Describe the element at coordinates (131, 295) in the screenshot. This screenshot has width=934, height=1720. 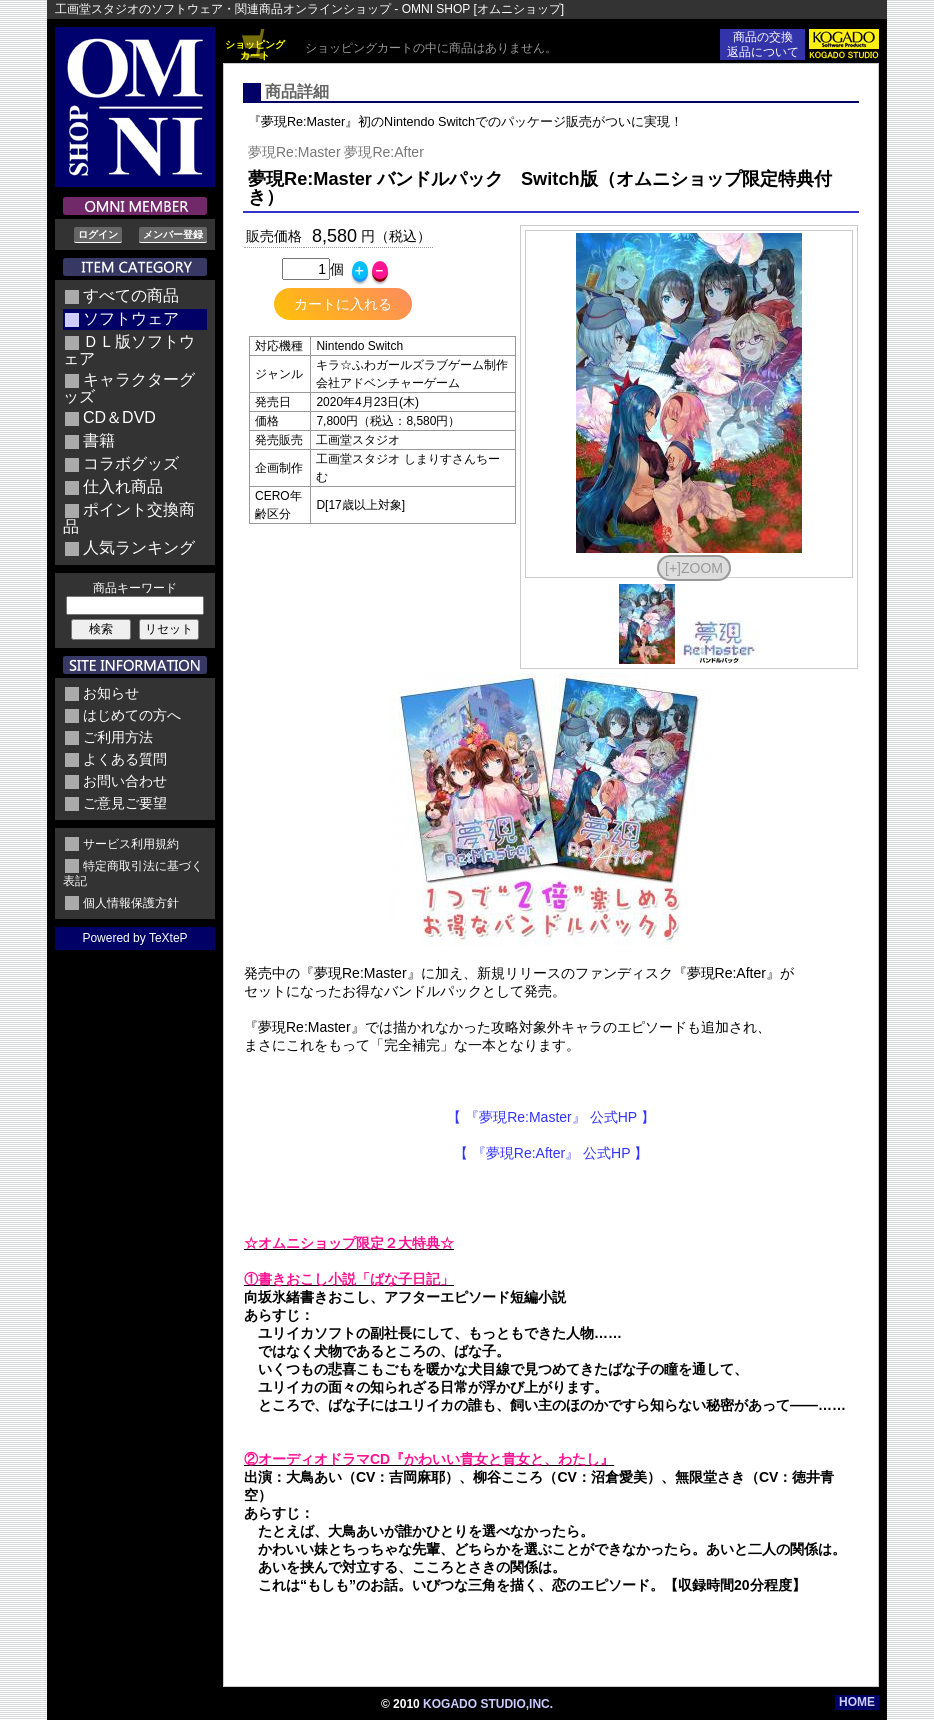
I see `すべての商品` at that location.